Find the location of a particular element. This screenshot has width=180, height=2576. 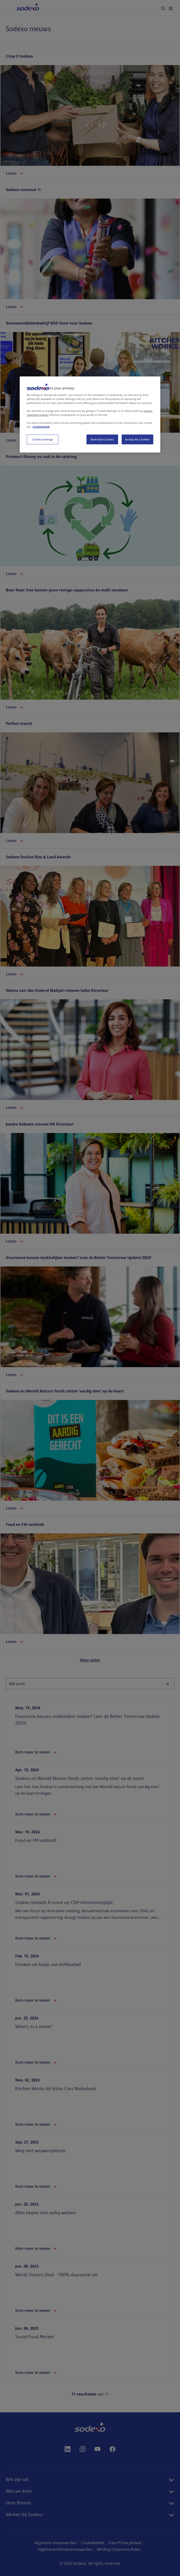

Cookie Settings is located at coordinates (42, 439).